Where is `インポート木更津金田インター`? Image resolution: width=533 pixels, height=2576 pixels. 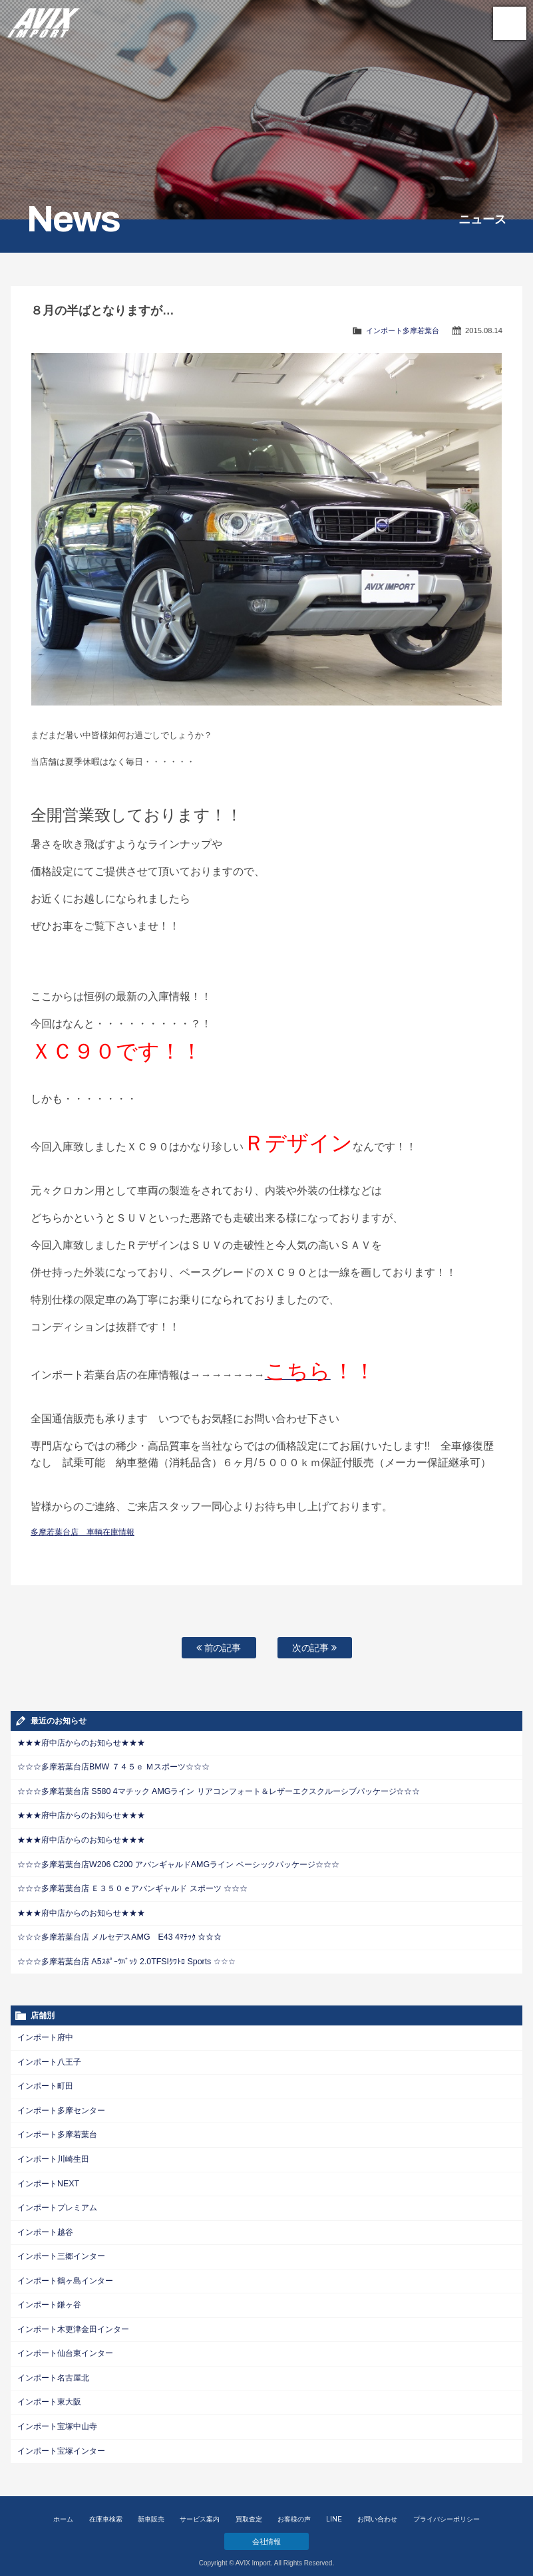 インポート木更津金田インター is located at coordinates (73, 2321).